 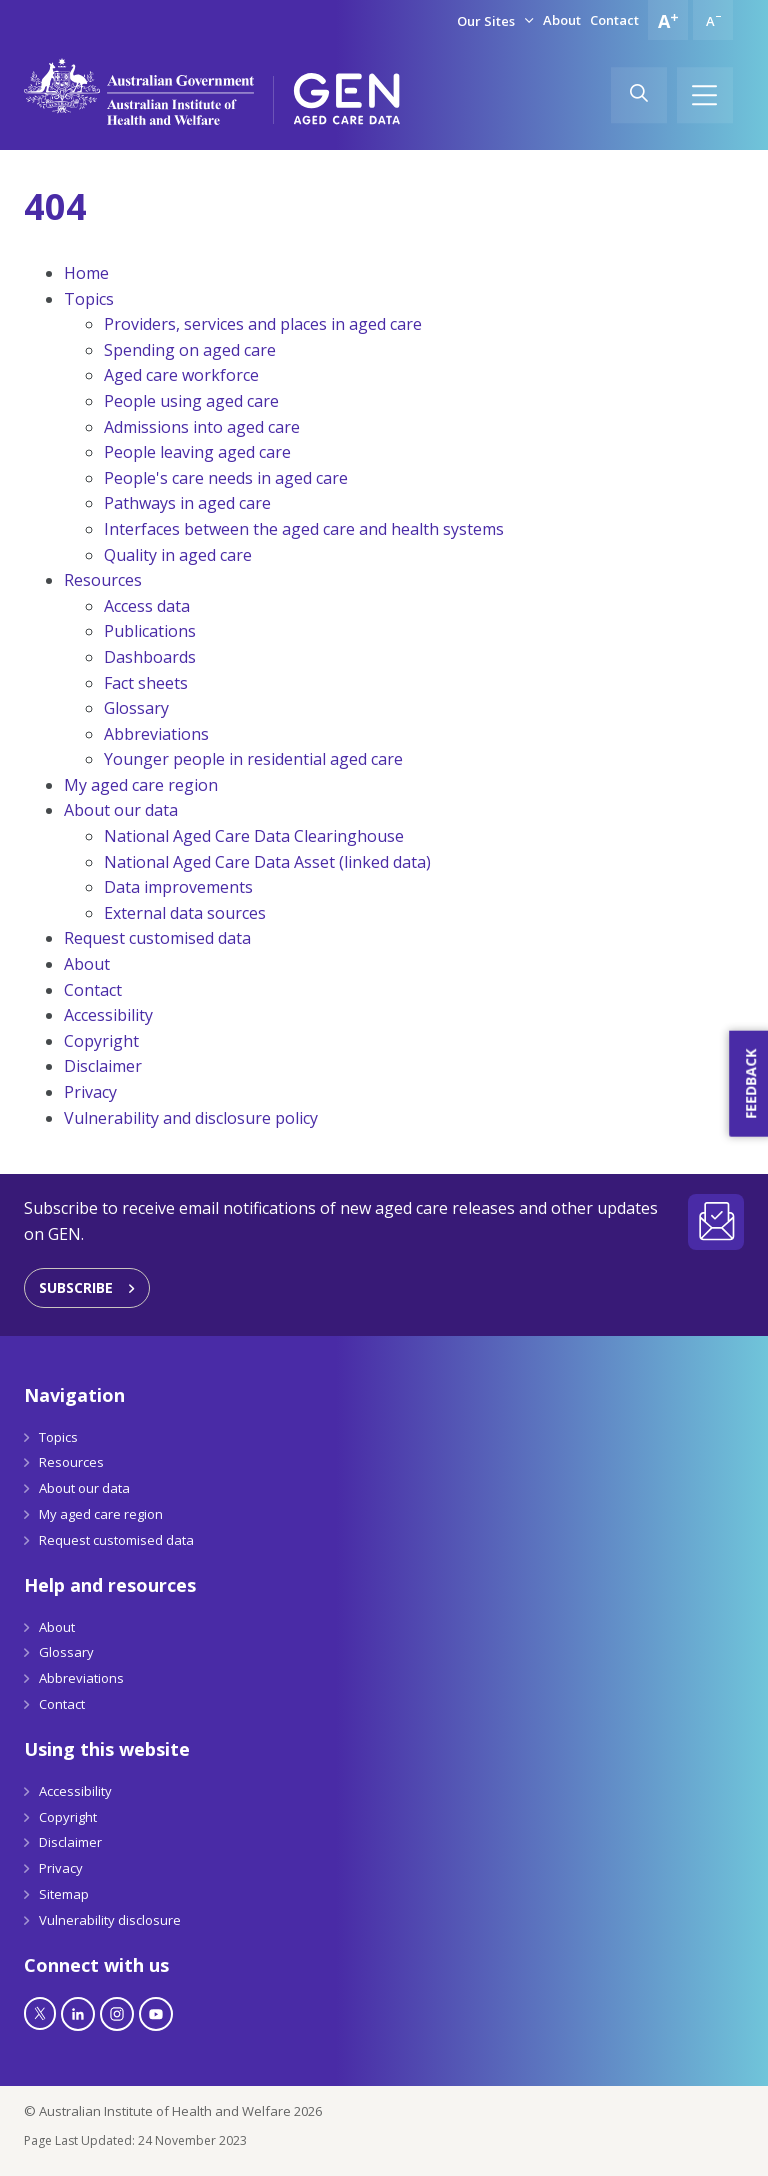 I want to click on National Aged Care Data Asset (linked data), so click(x=267, y=862).